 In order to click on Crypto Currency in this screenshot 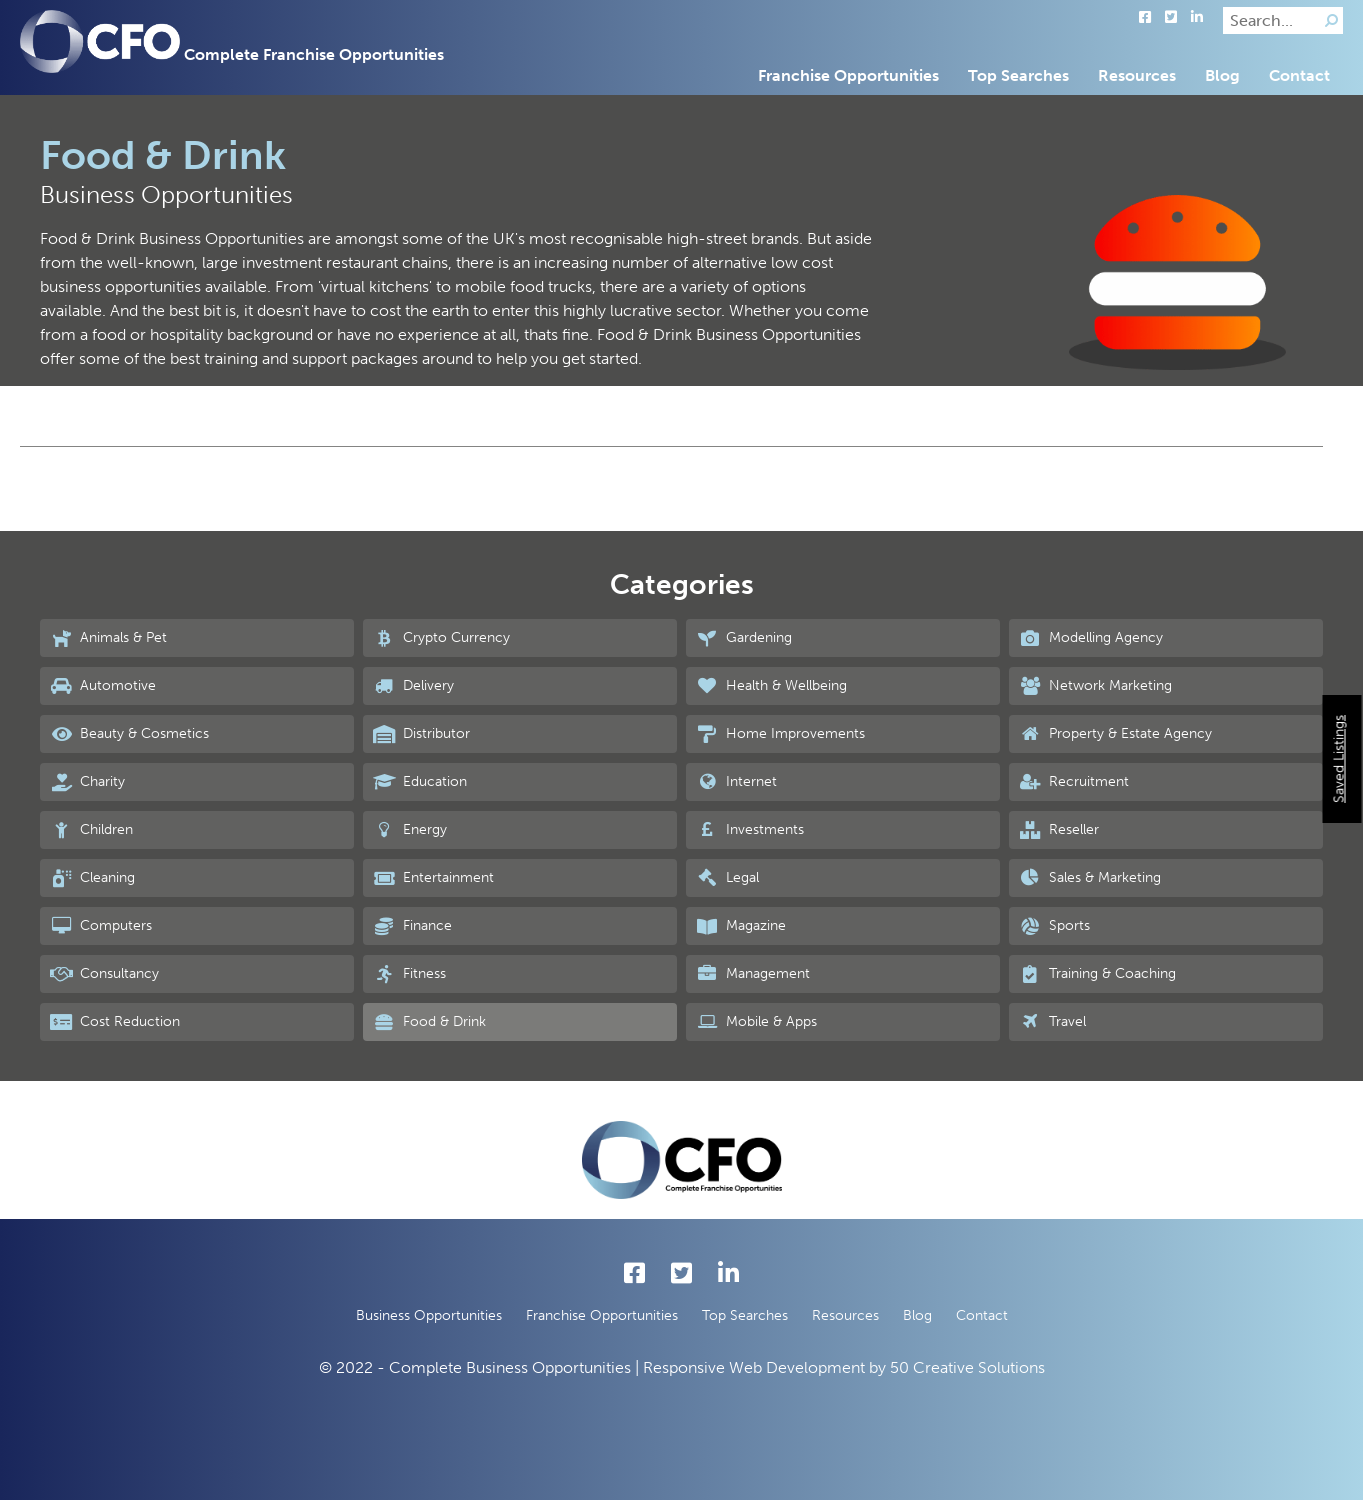, I will do `click(441, 638)`.